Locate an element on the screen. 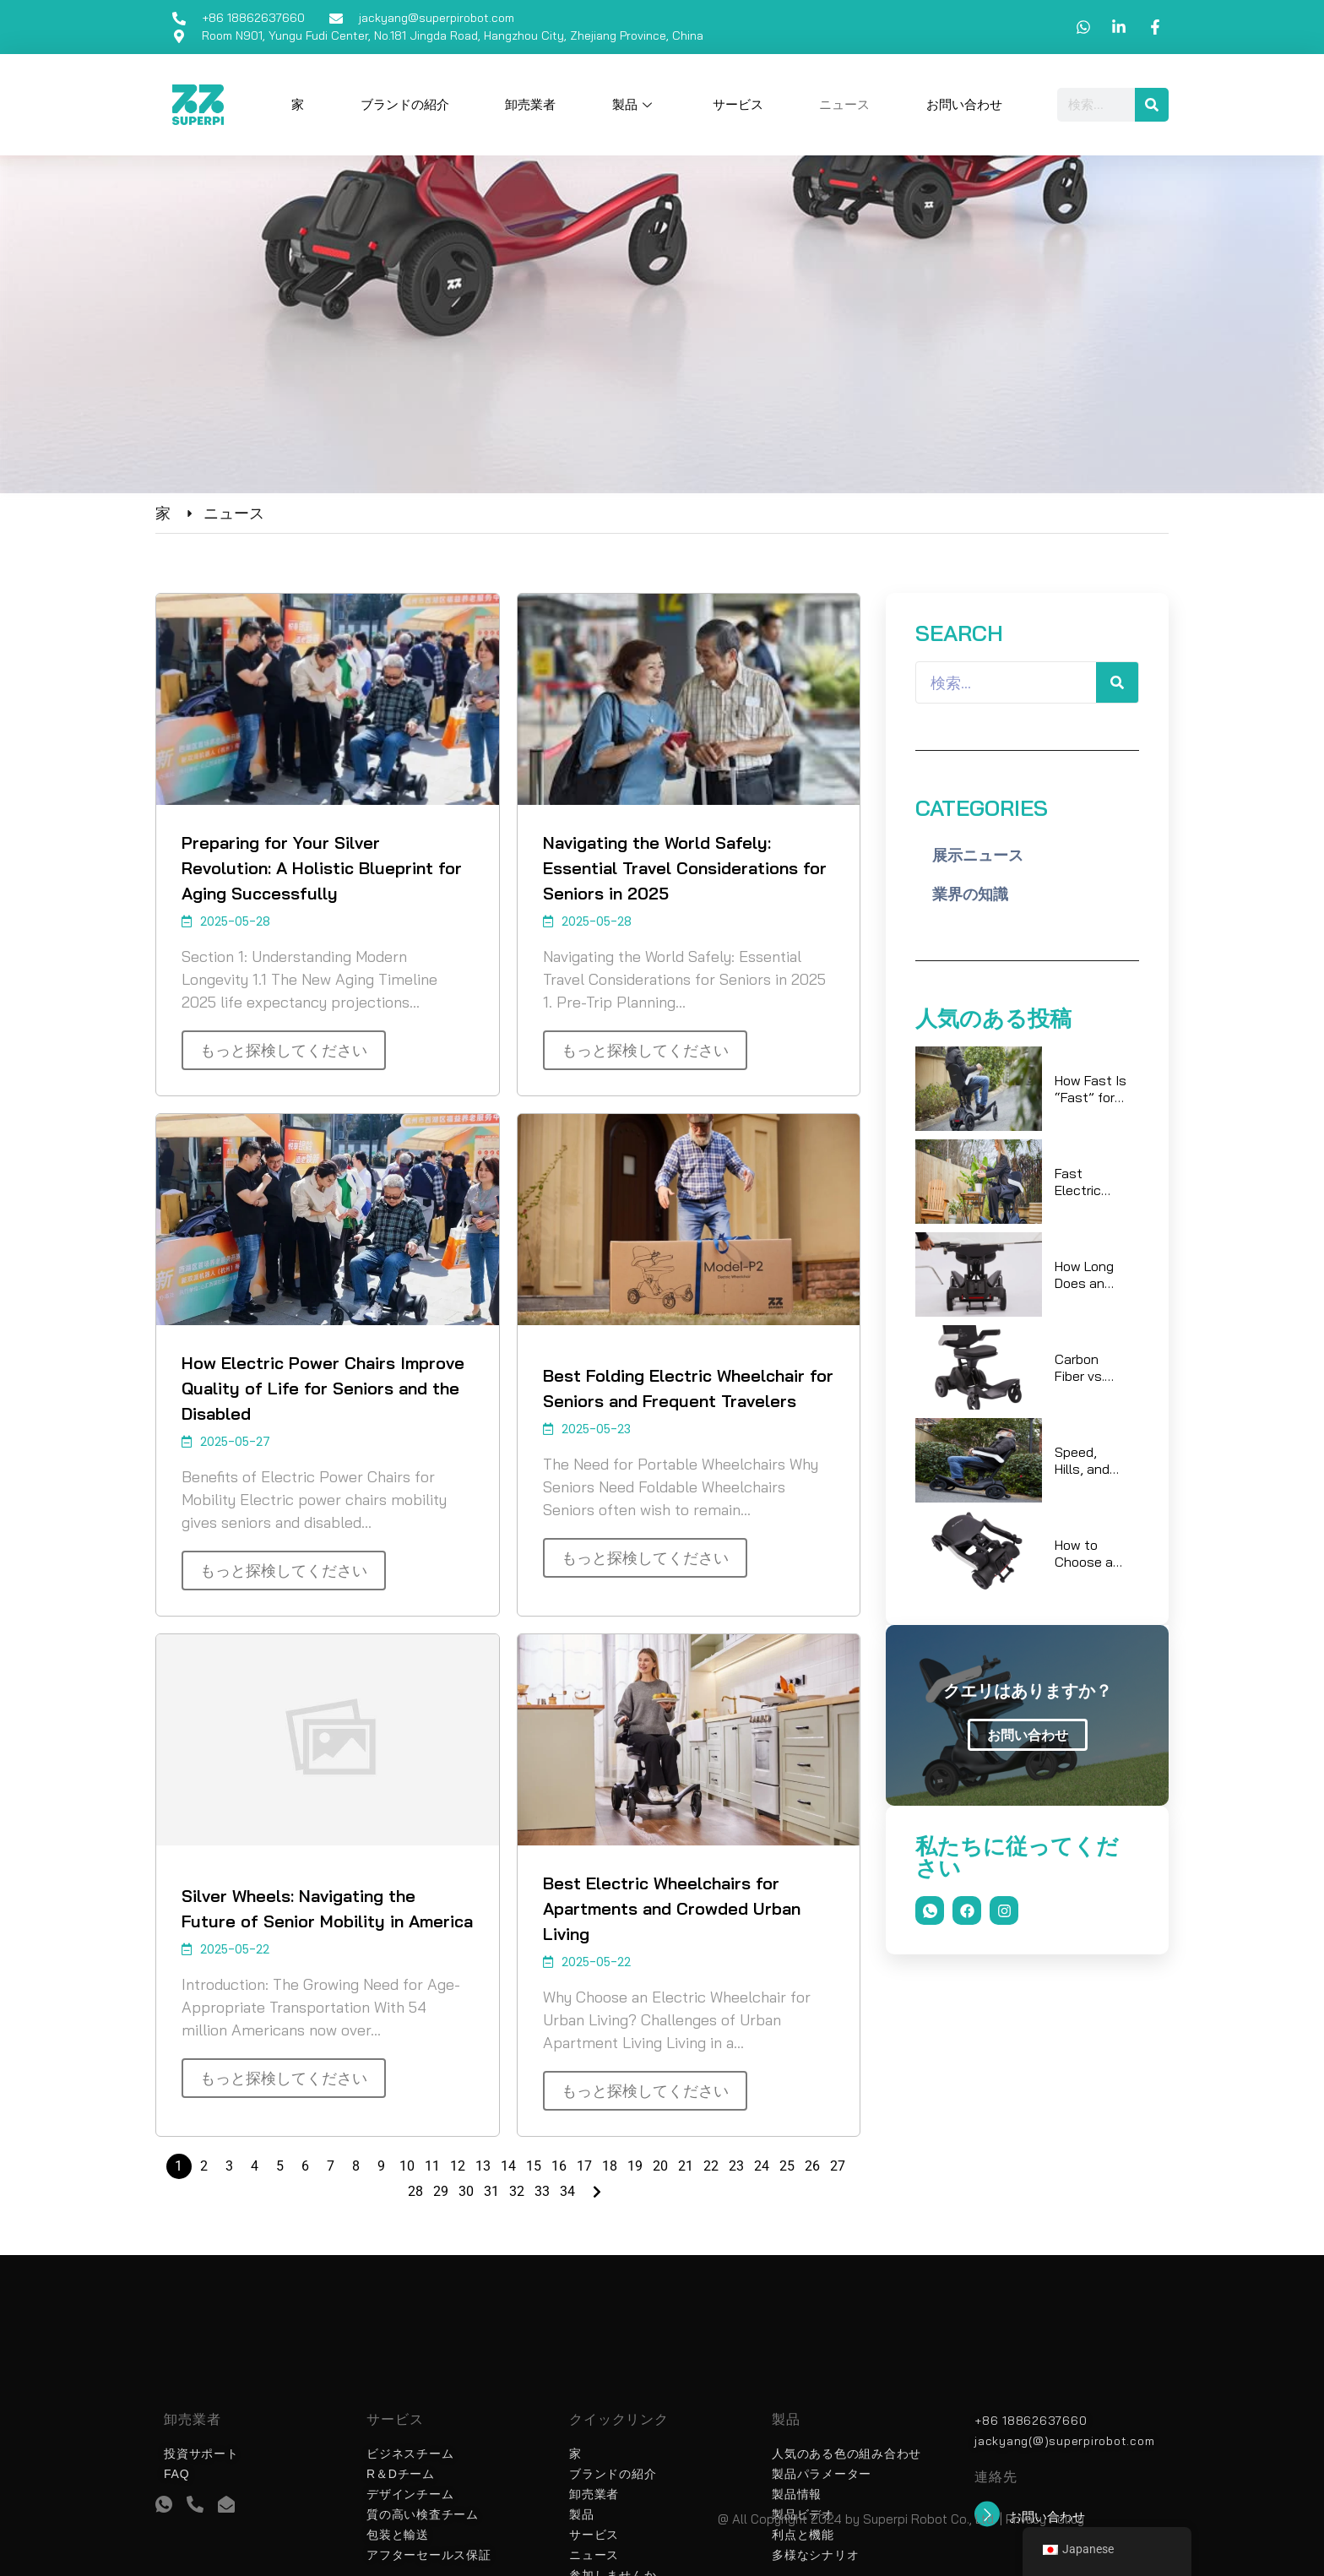 Image resolution: width=1324 pixels, height=2576 pixels. 12 [ページ 12] is located at coordinates (457, 2166).